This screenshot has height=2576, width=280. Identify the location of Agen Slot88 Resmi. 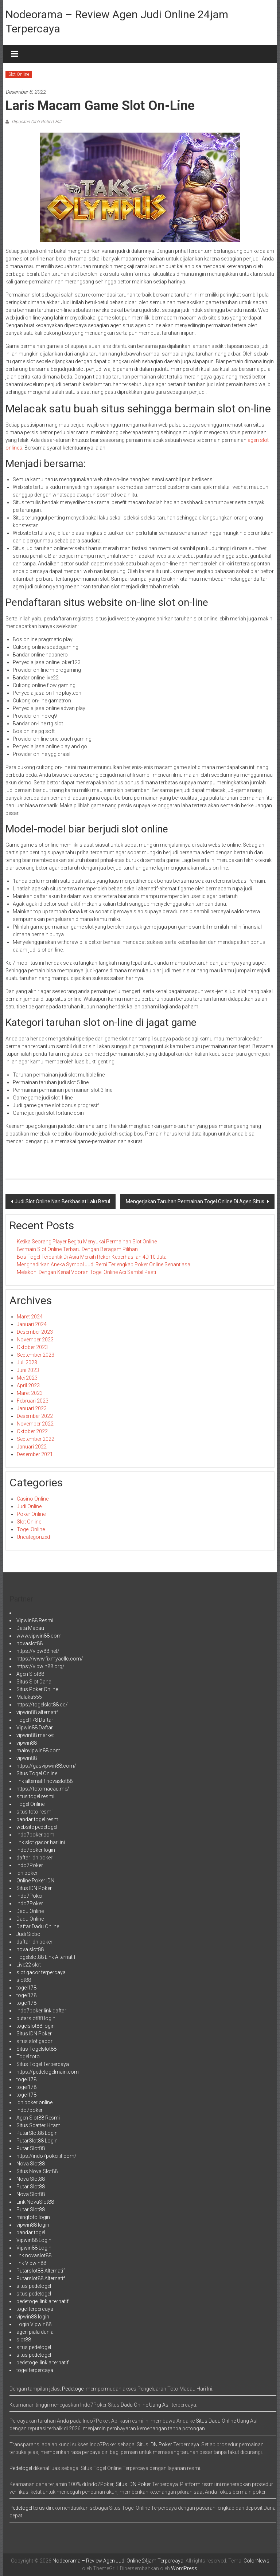
(38, 2118).